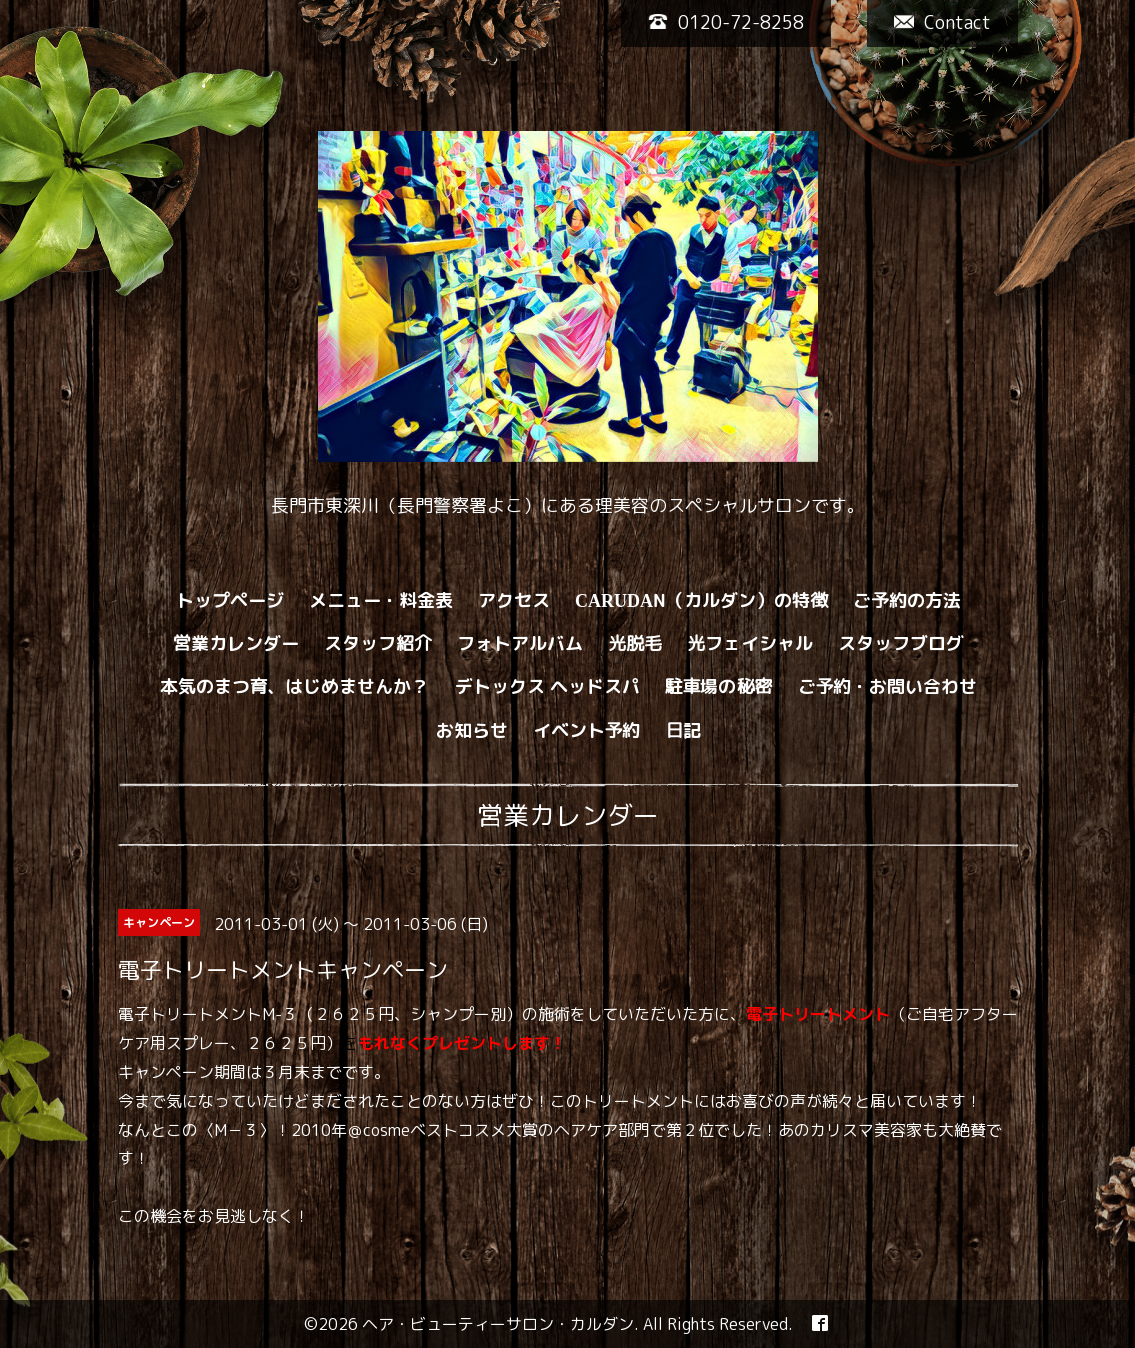  What do you see at coordinates (295, 686) in the screenshot?
I see `本気のまつ育、はじめませんか？` at bounding box center [295, 686].